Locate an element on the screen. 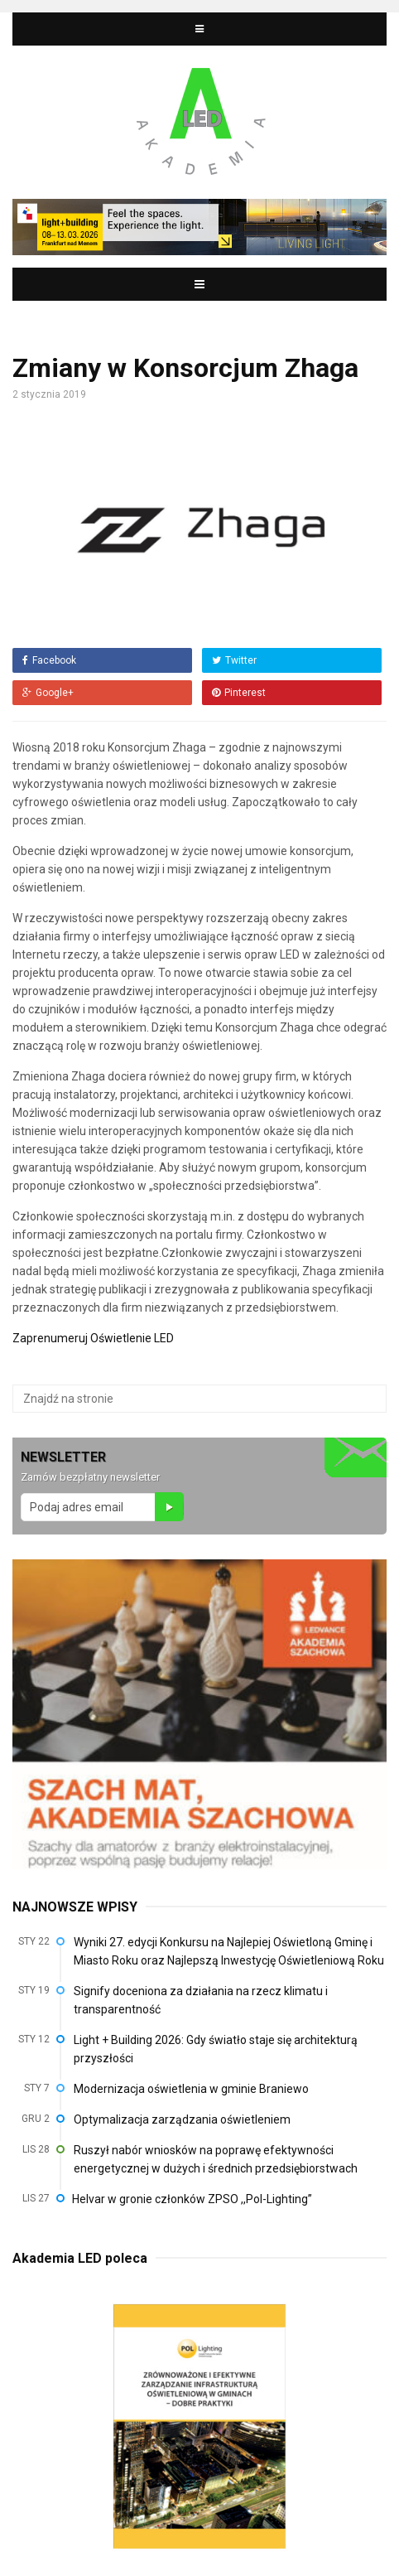 This screenshot has height=2576, width=399. Twitter is located at coordinates (234, 660).